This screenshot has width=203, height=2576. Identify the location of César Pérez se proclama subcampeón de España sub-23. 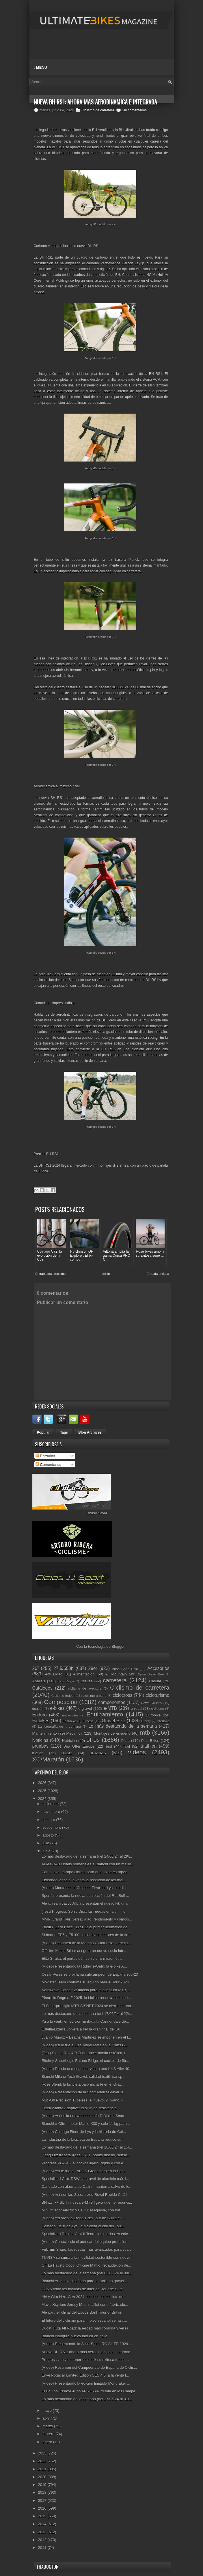
(90, 1974).